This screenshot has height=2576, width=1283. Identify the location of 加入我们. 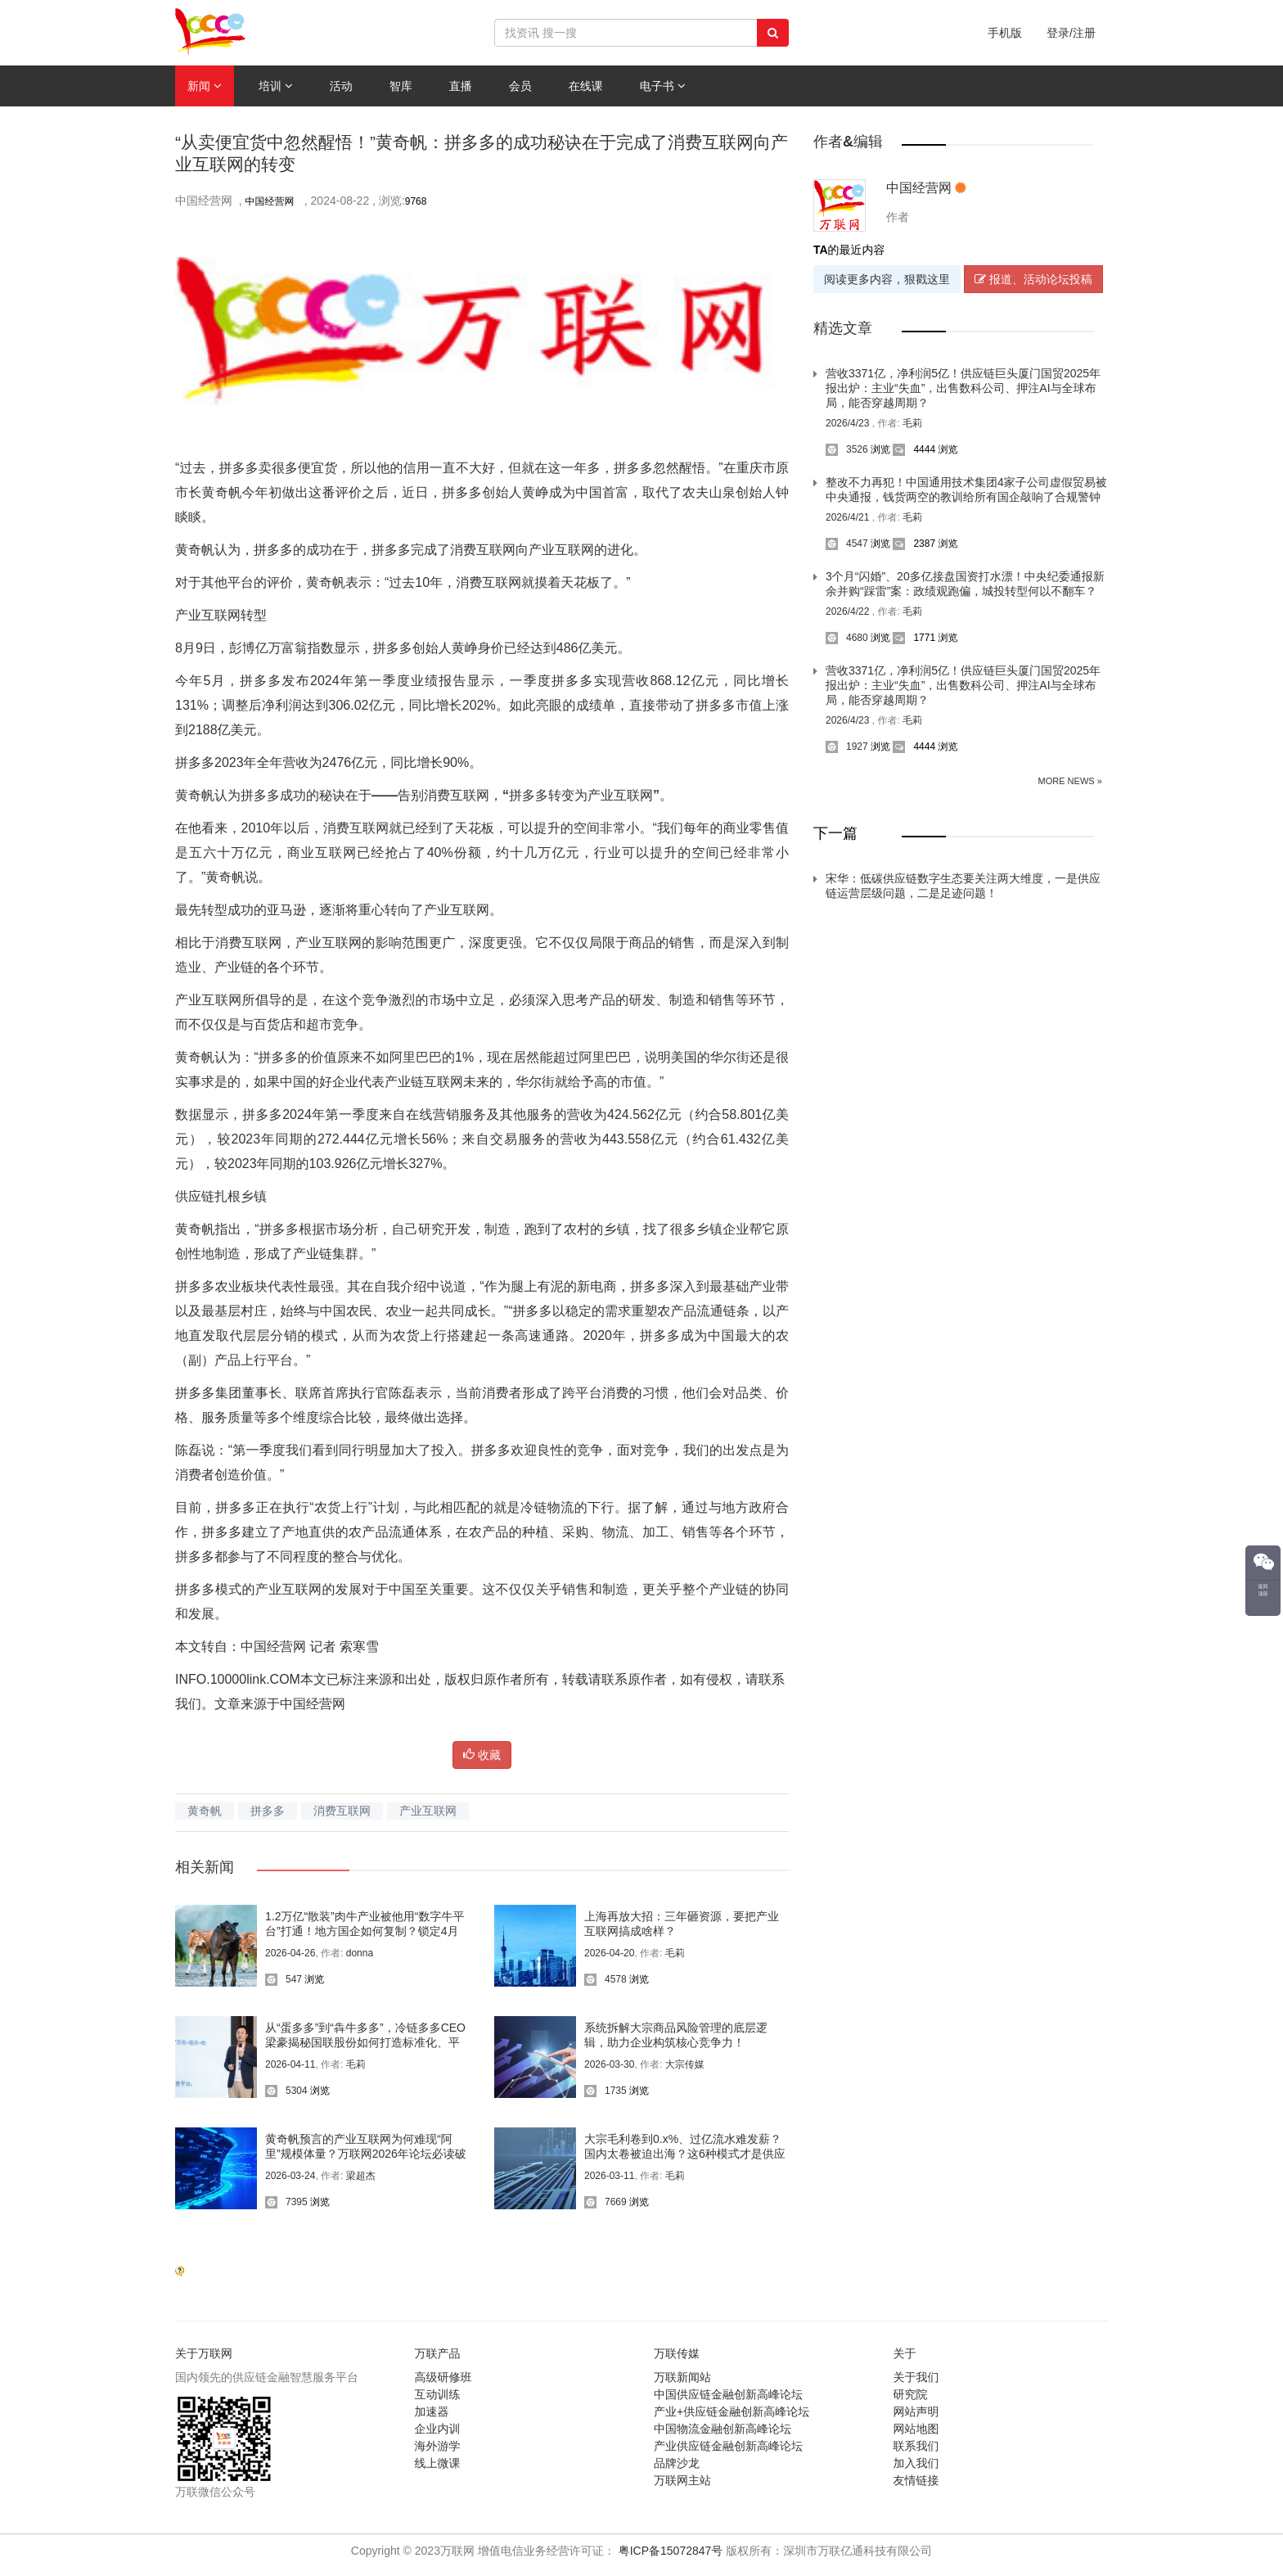
(916, 2463).